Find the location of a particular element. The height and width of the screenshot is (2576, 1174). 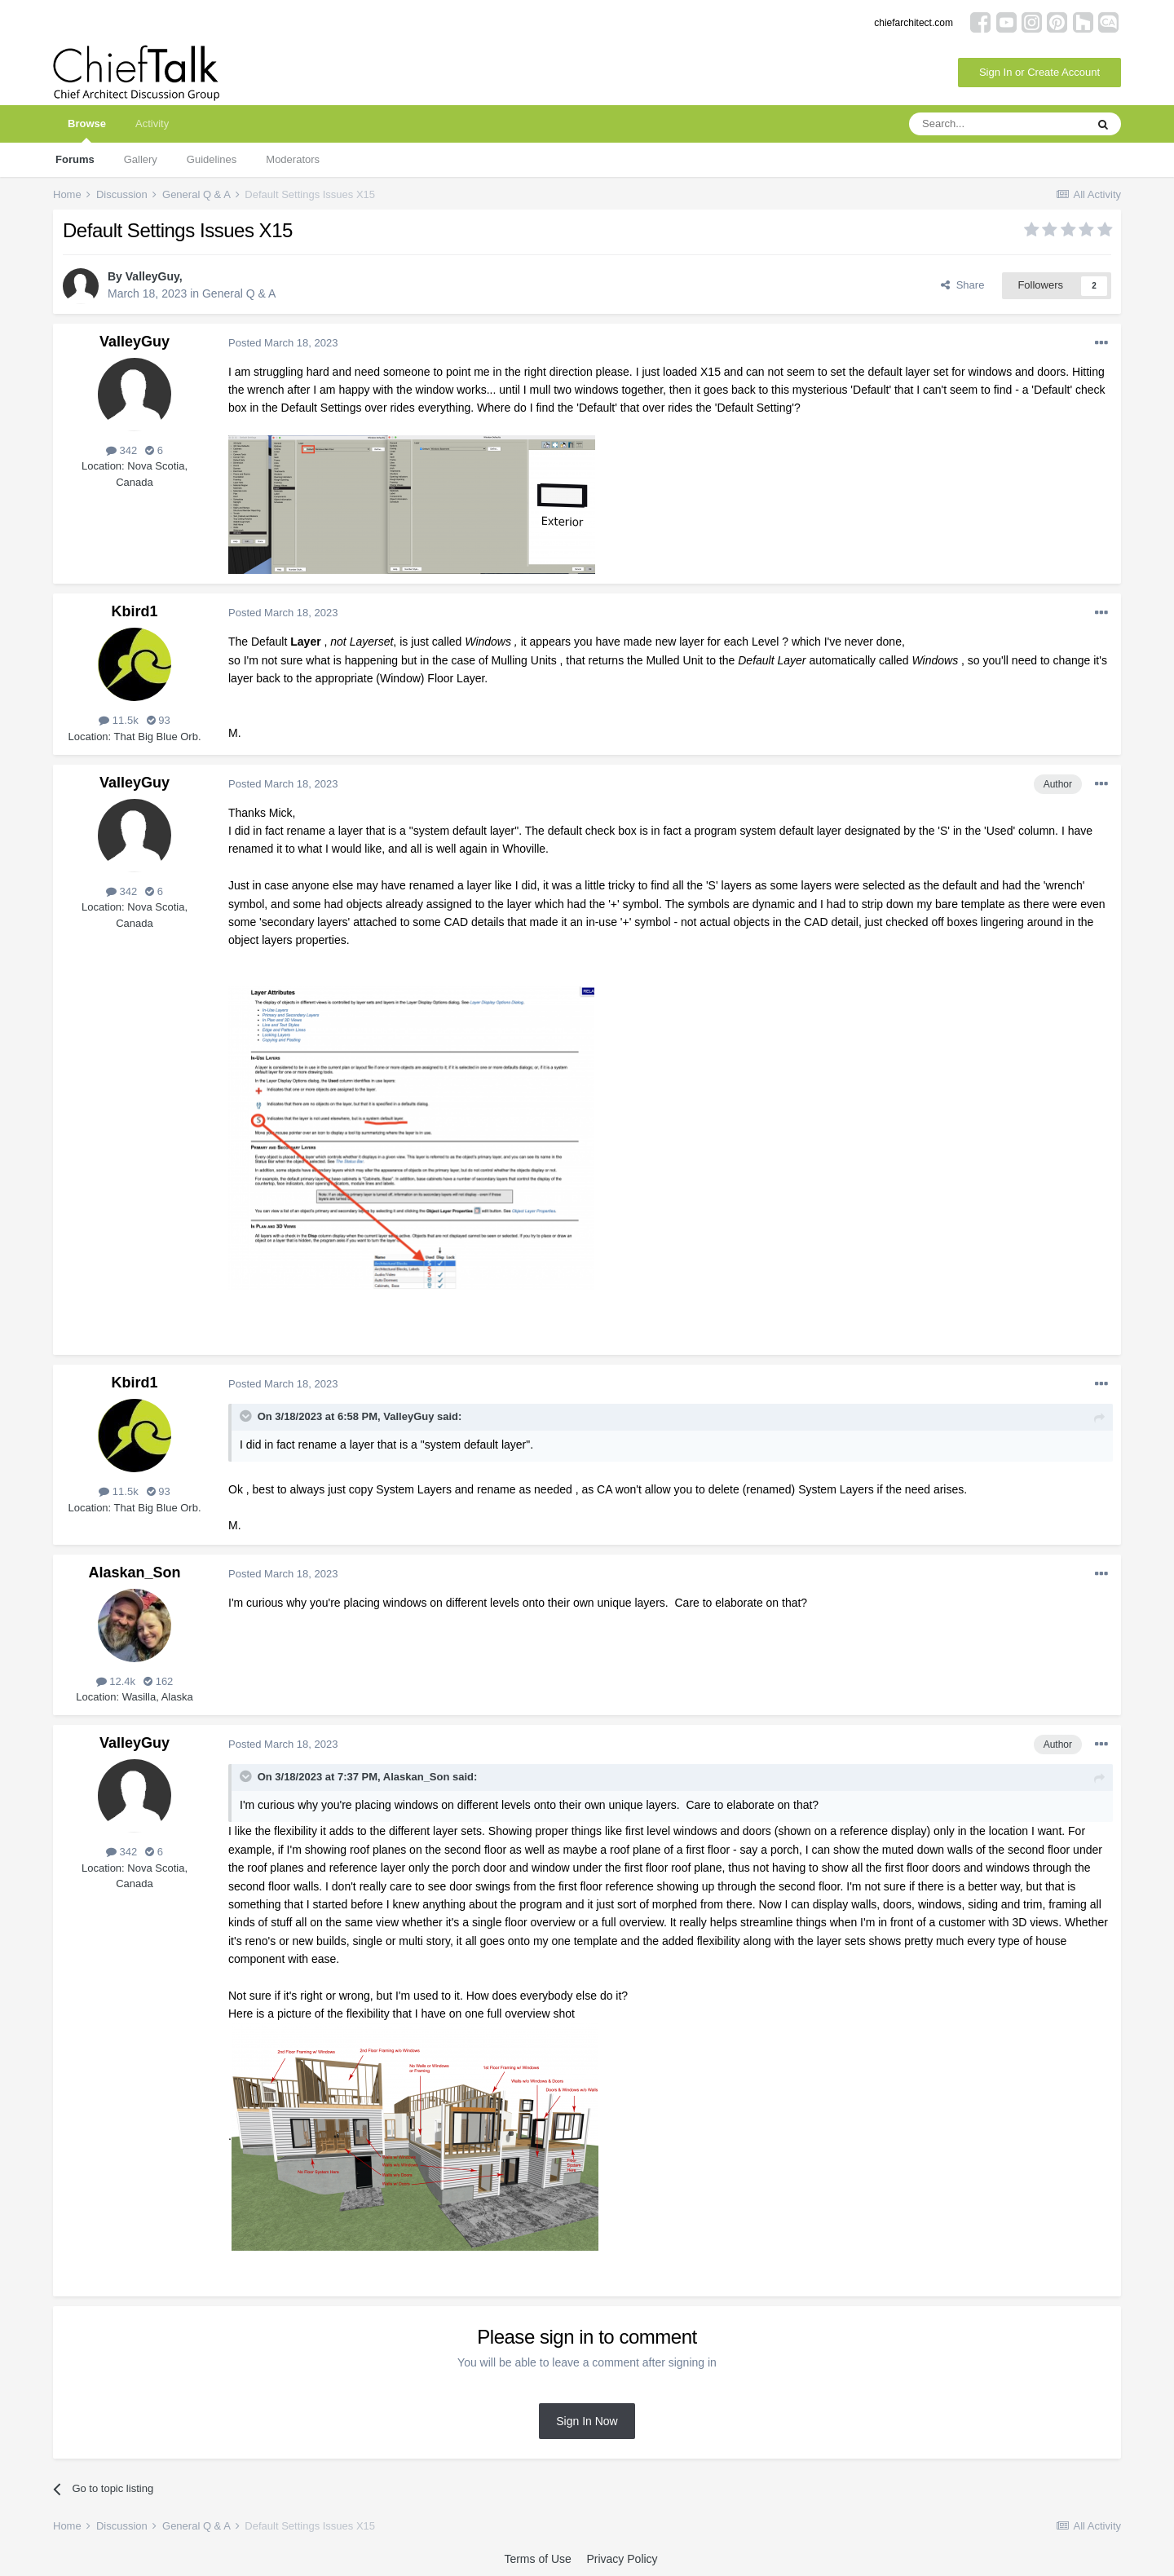

ValleyGuy is located at coordinates (152, 276).